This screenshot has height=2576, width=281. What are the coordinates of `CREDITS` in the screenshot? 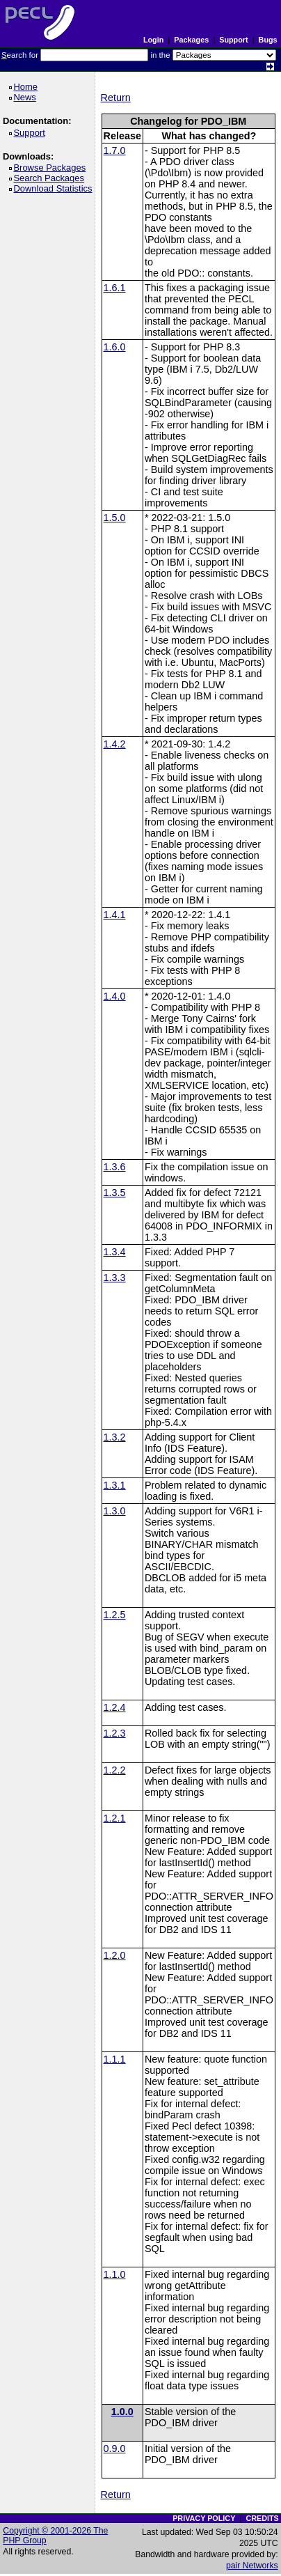 It's located at (262, 2518).